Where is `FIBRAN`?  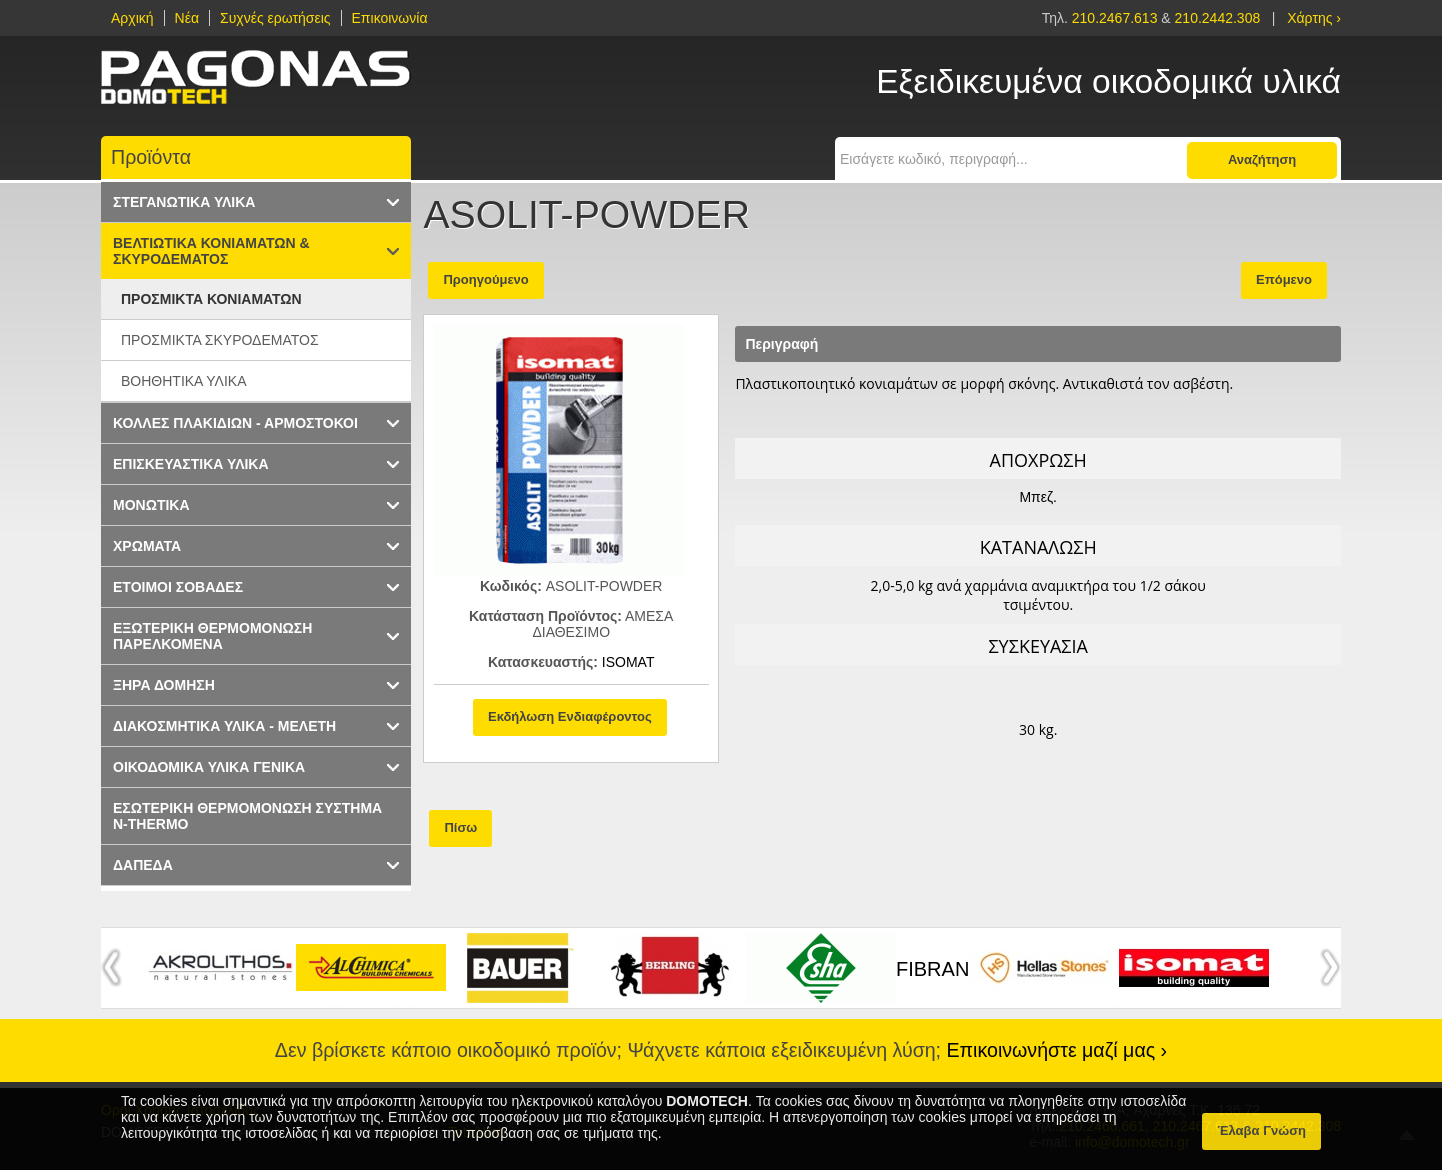 FIBRAN is located at coordinates (932, 969).